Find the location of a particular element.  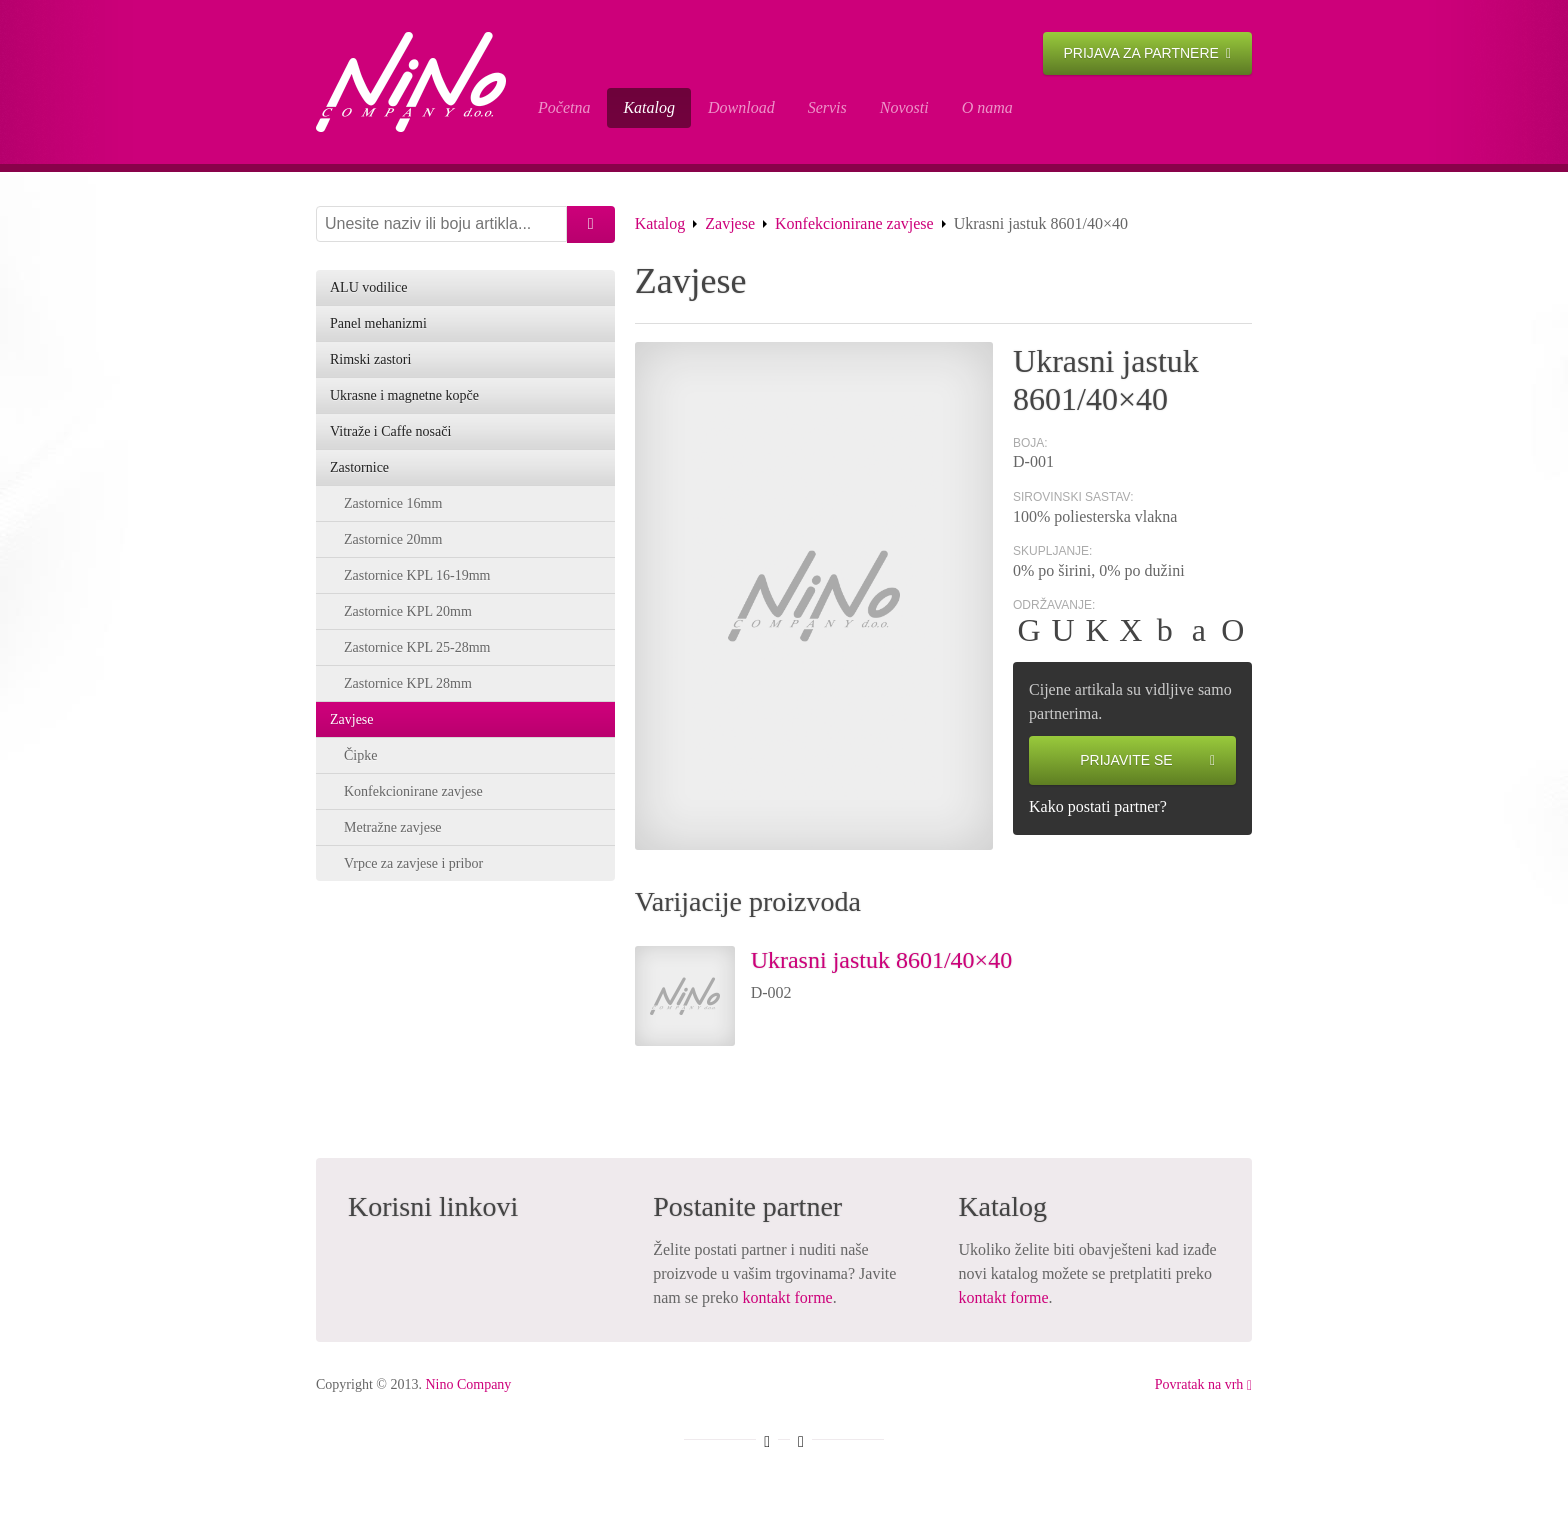

kontakt forme is located at coordinates (788, 1297).